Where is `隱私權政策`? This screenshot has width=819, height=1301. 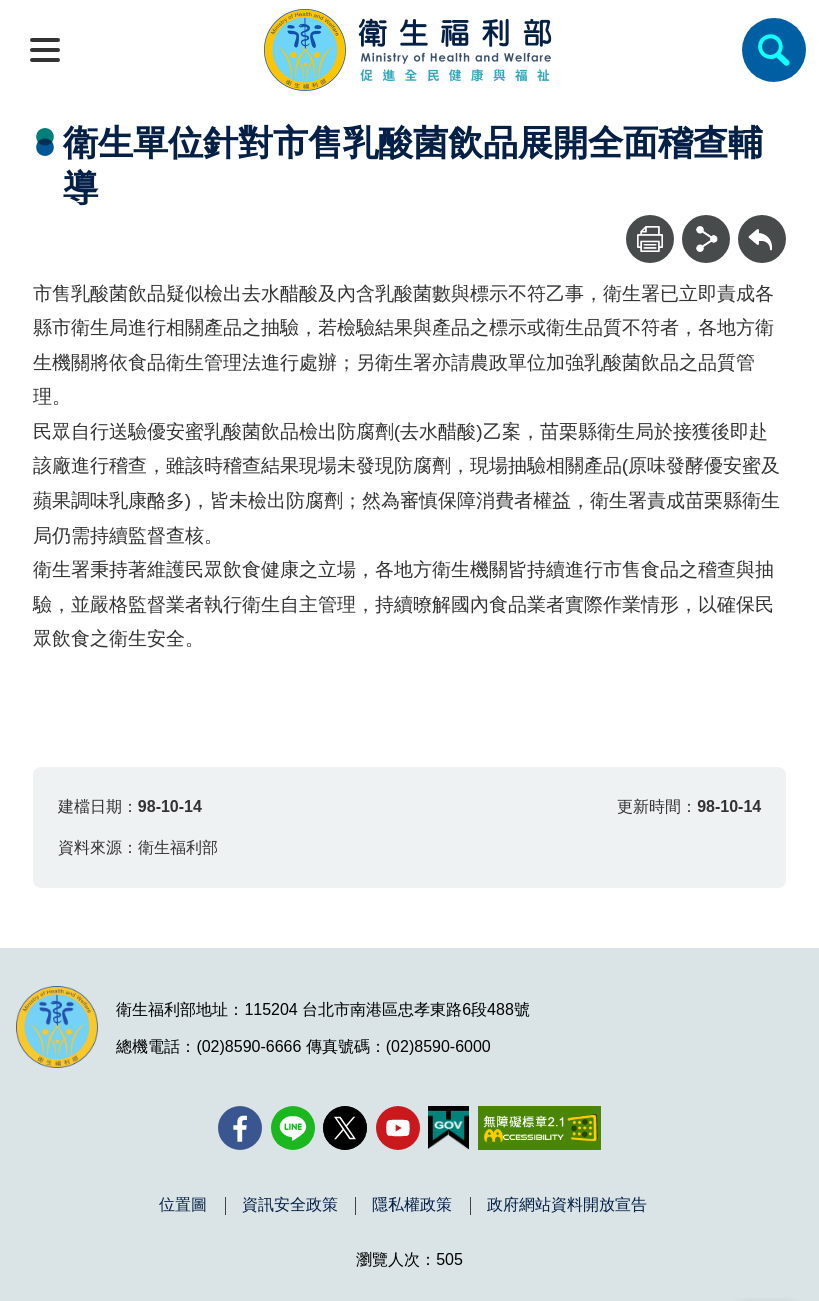
隱私權政策 is located at coordinates (412, 1205).